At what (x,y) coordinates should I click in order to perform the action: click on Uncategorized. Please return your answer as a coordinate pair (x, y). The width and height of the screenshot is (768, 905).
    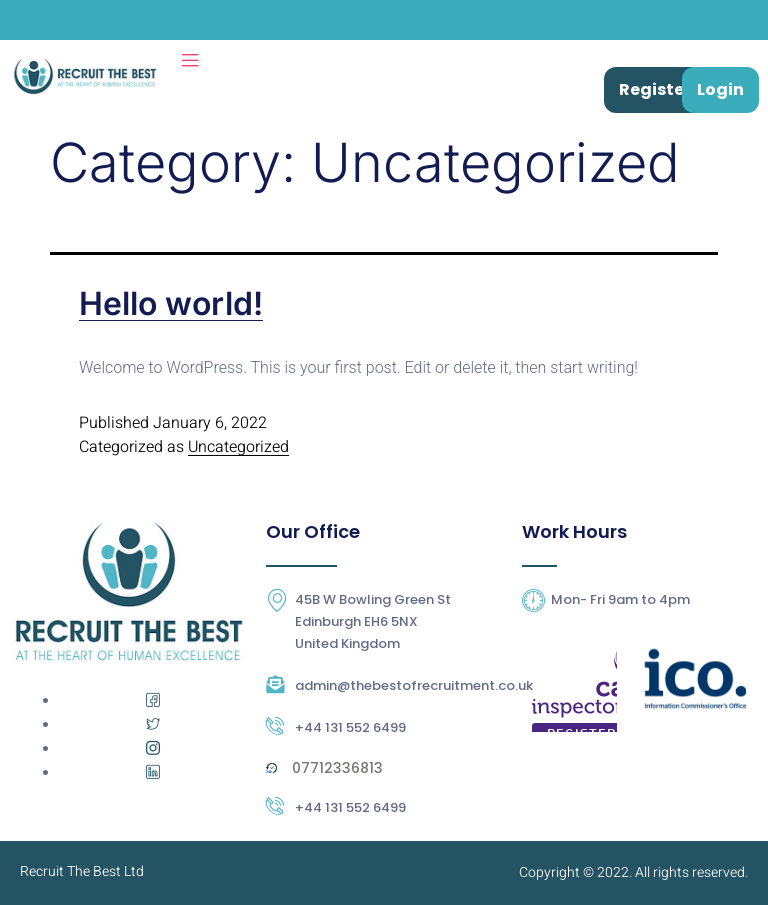
    Looking at the image, I should click on (238, 447).